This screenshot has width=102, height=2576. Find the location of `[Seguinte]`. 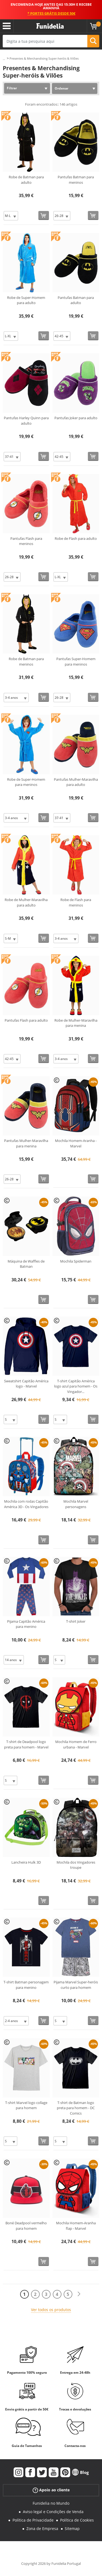

[Seguinte] is located at coordinates (79, 2294).